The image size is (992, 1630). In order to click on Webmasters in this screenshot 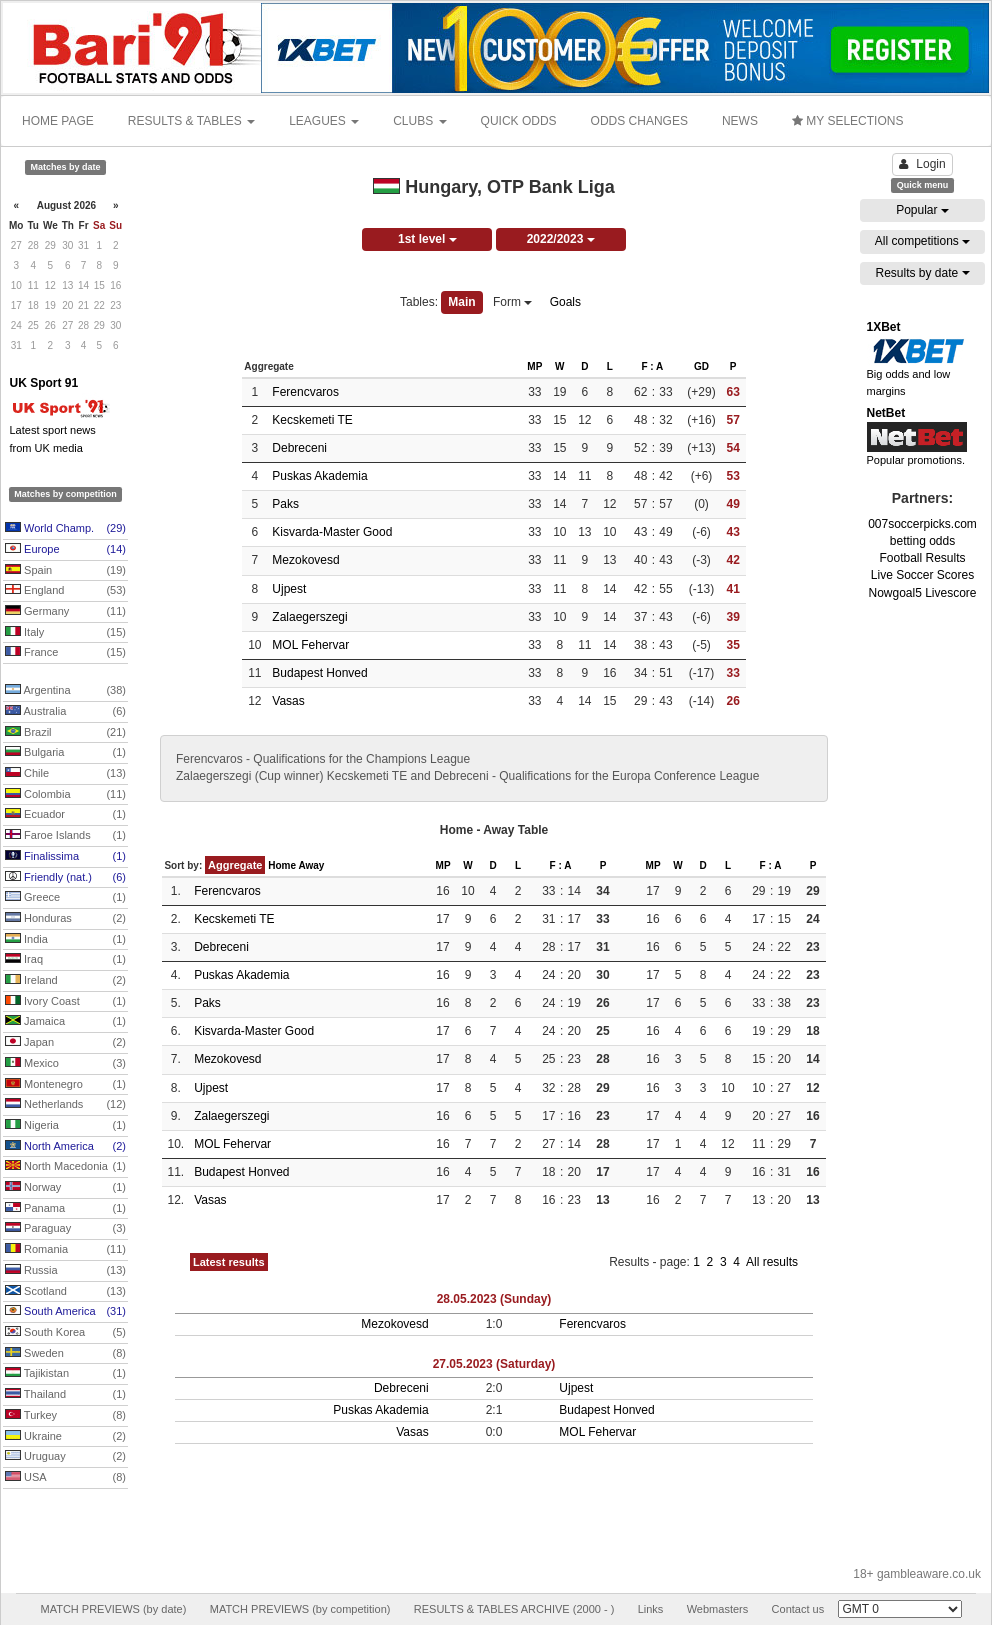, I will do `click(718, 1609)`.